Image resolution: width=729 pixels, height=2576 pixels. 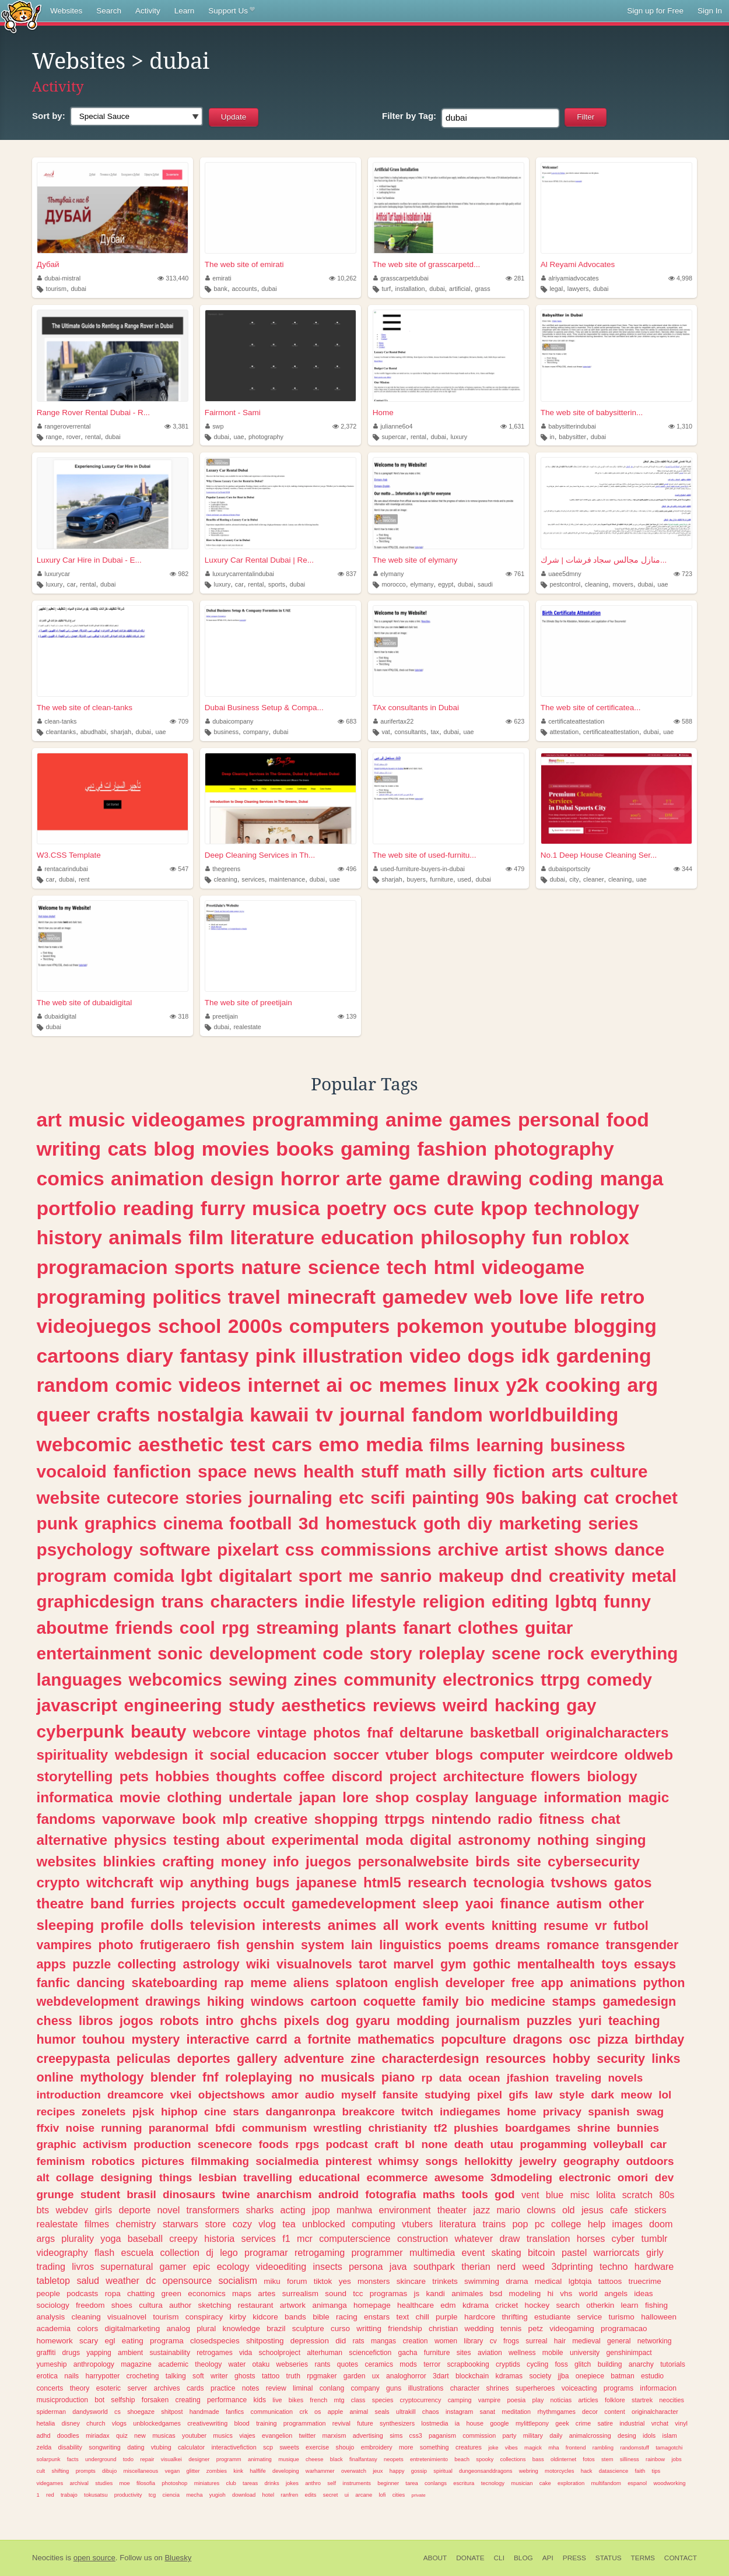 I want to click on archive, so click(x=468, y=1549).